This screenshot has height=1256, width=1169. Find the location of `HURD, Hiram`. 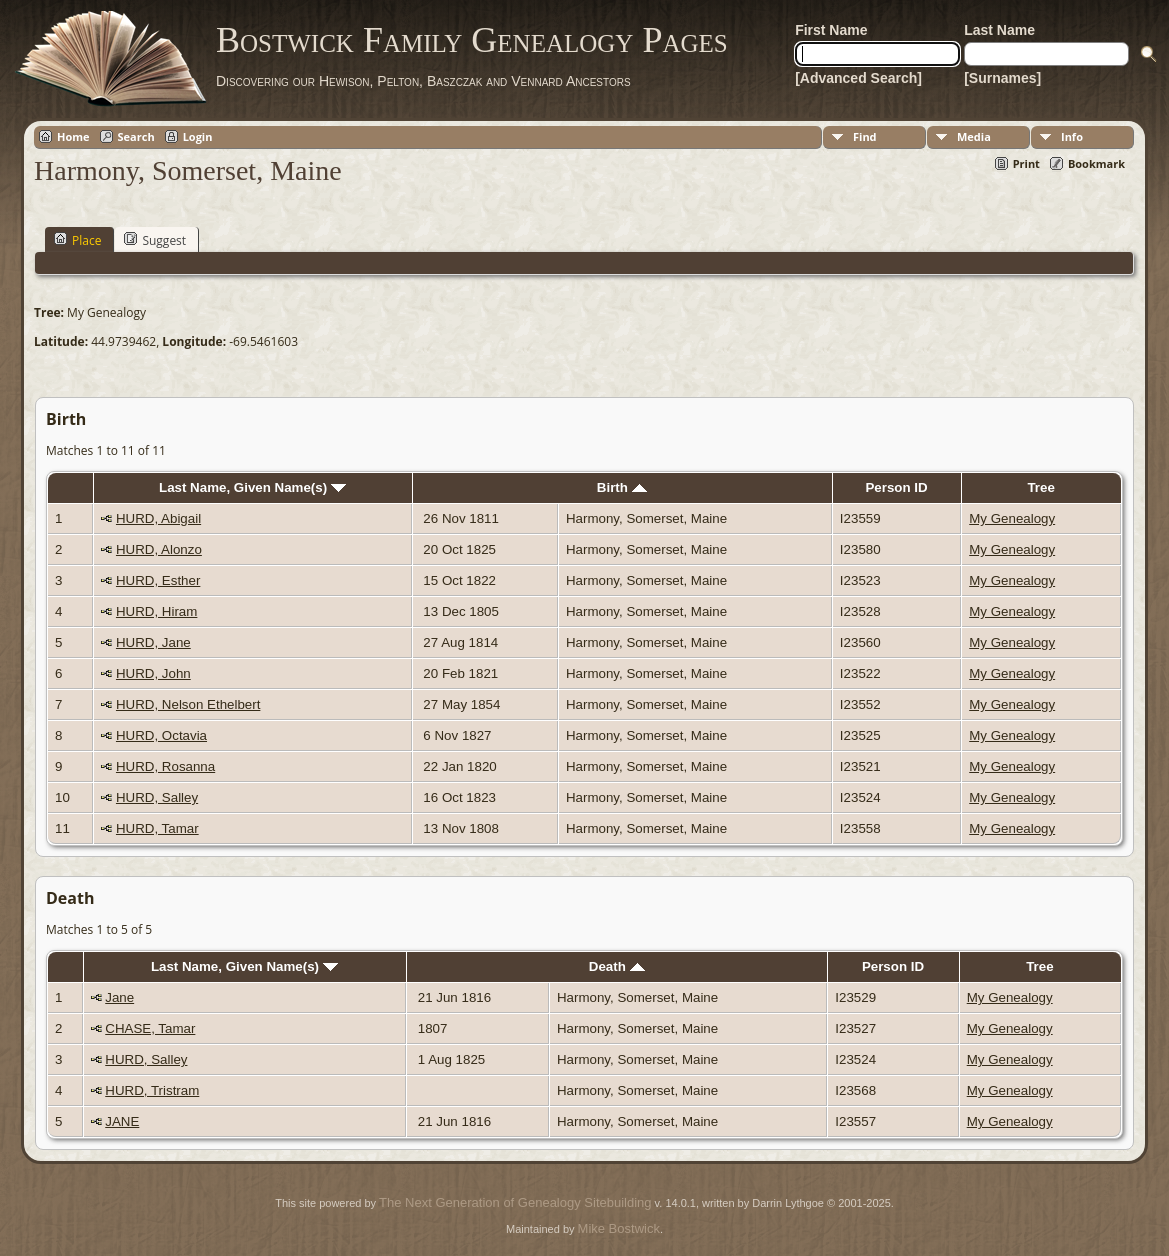

HURD, Hiram is located at coordinates (156, 611).